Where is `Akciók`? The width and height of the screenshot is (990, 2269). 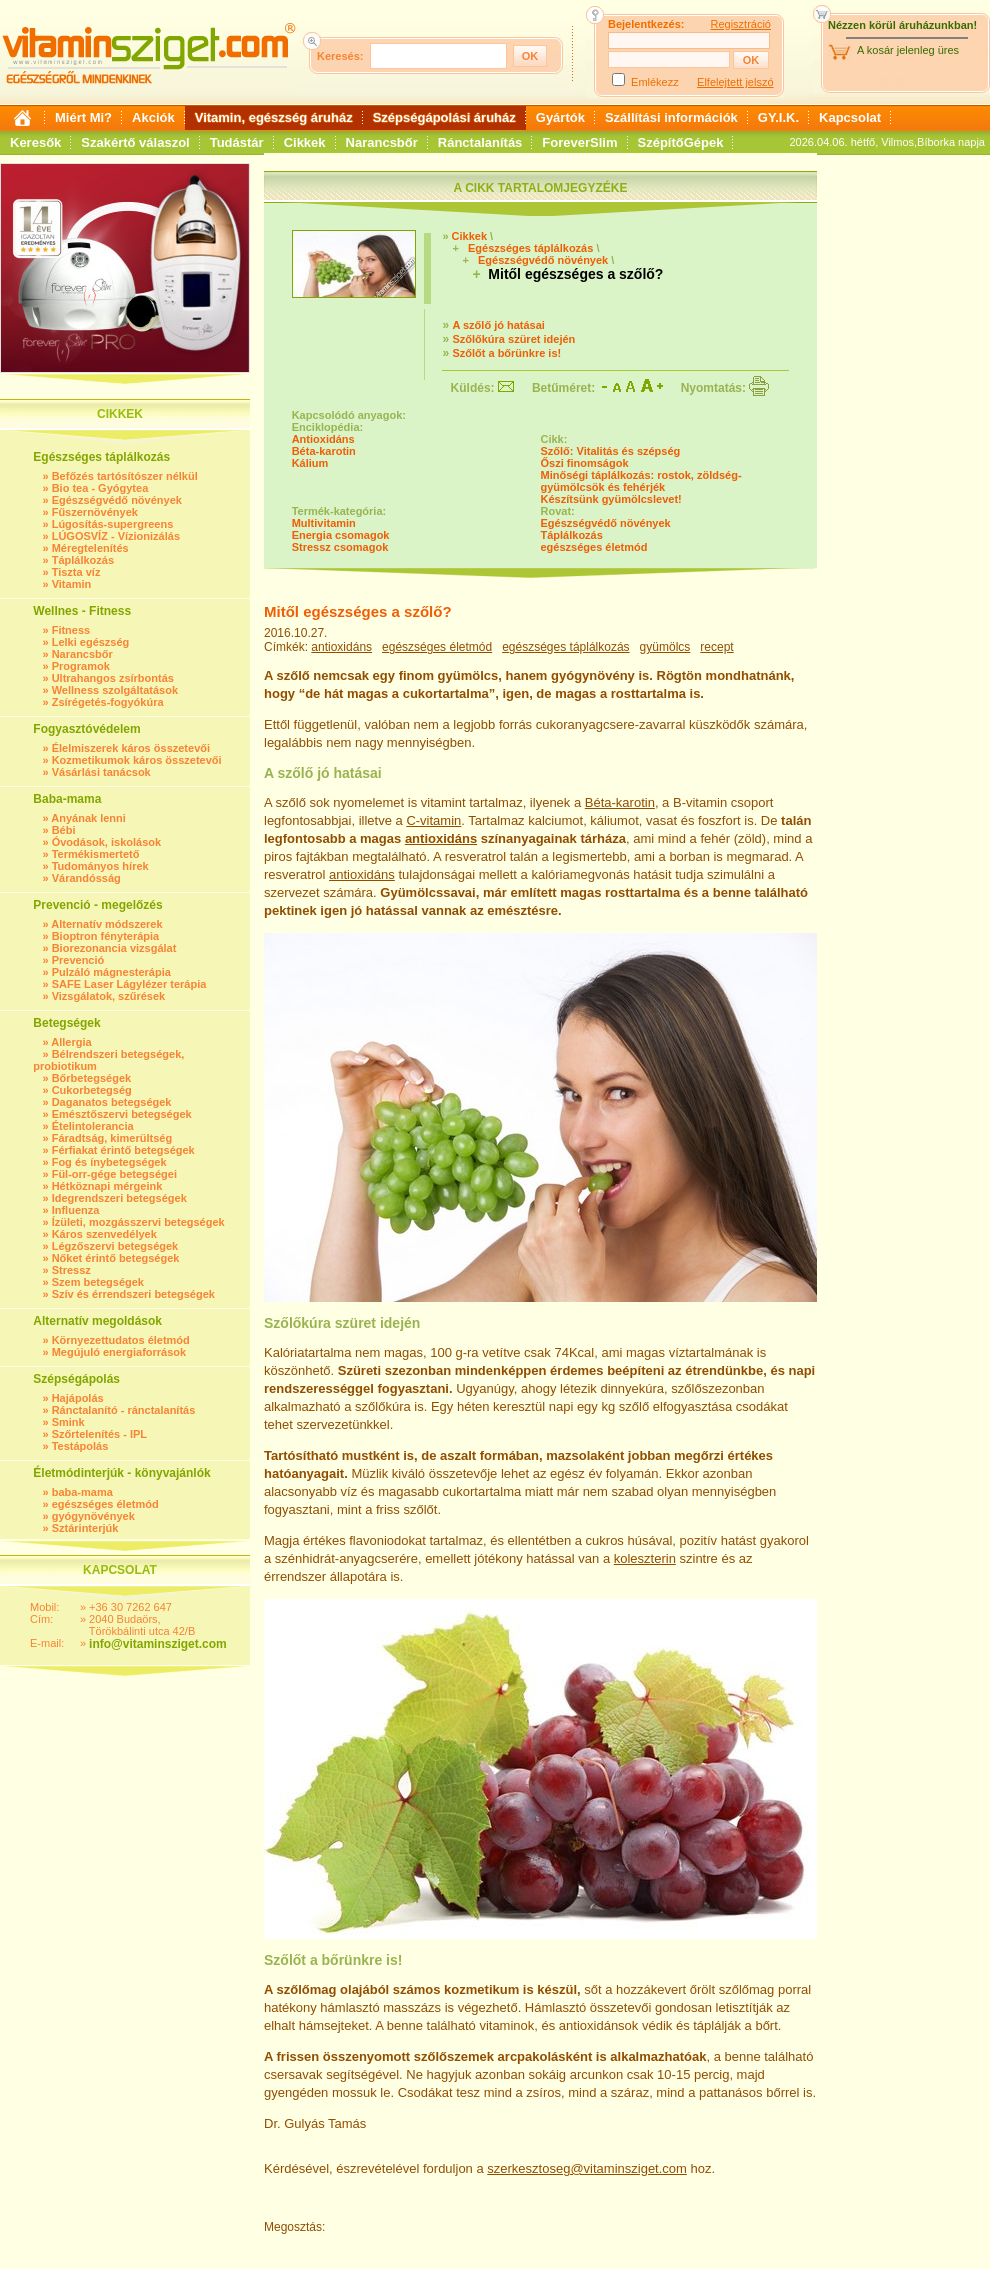 Akciók is located at coordinates (153, 117).